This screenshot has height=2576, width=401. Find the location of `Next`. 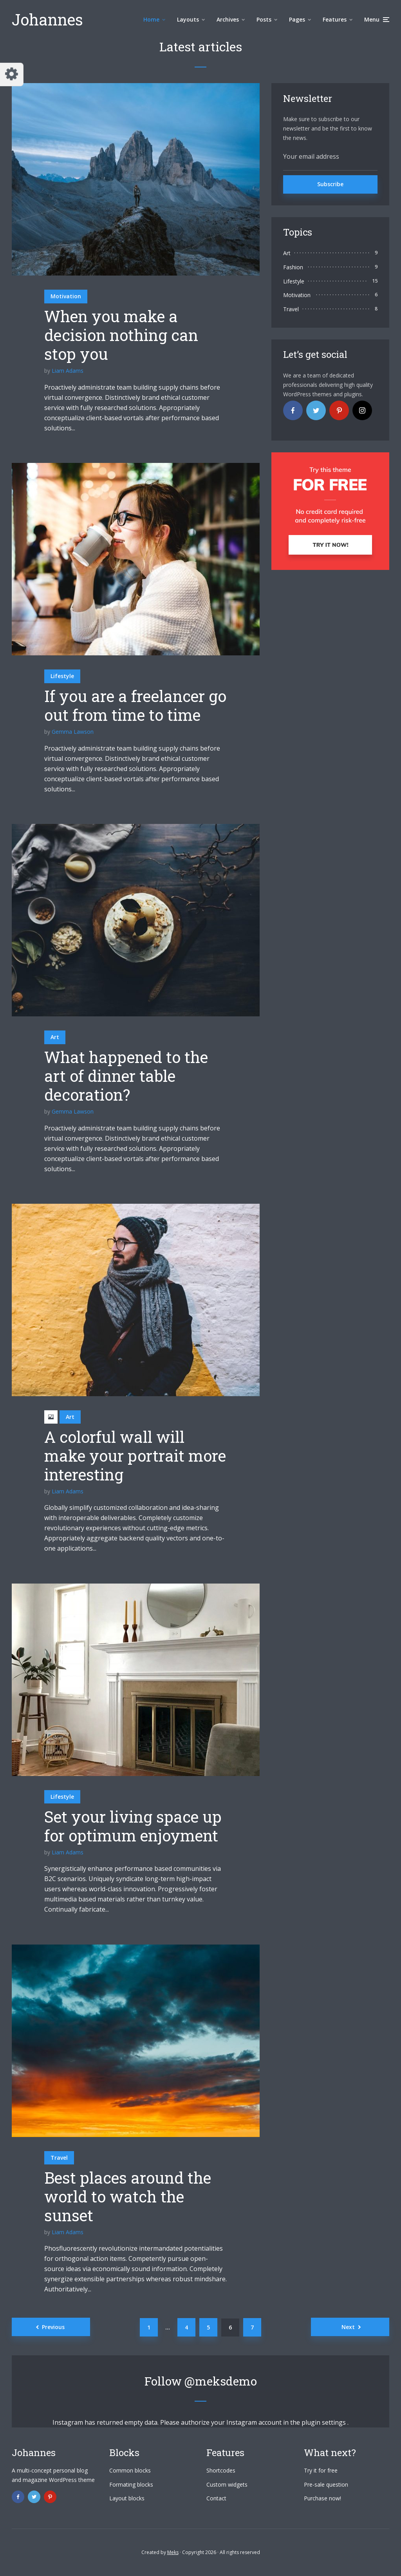

Next is located at coordinates (348, 2327).